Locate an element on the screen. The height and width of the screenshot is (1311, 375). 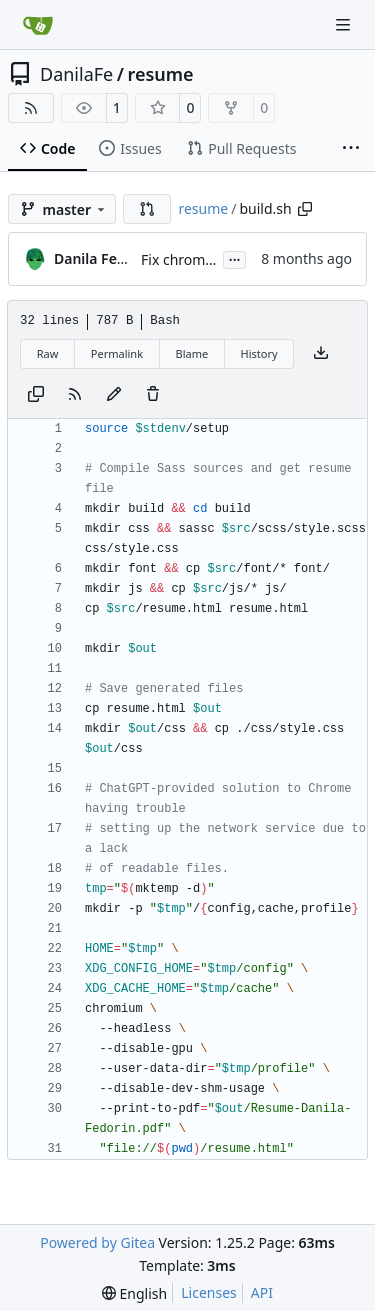
History is located at coordinates (259, 353).